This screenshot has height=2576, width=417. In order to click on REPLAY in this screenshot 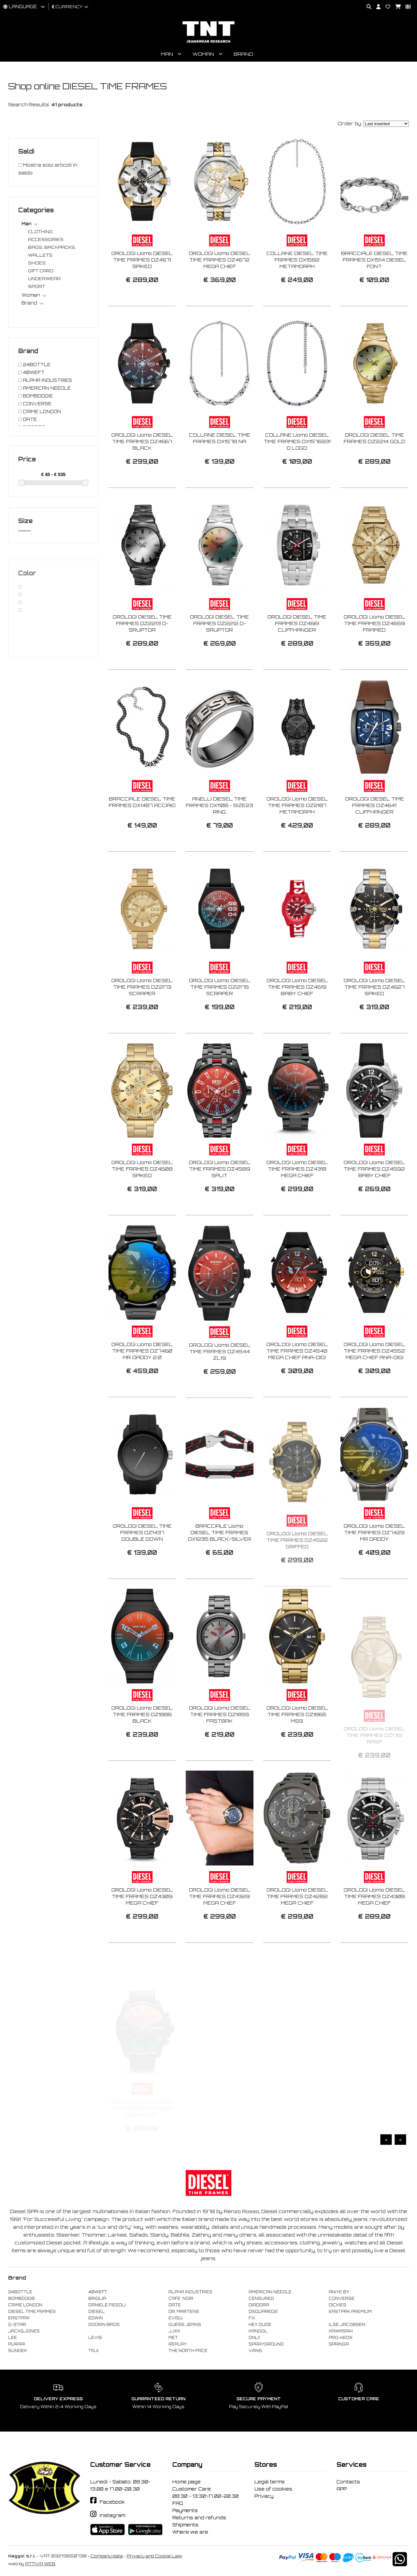, I will do `click(177, 2344)`.